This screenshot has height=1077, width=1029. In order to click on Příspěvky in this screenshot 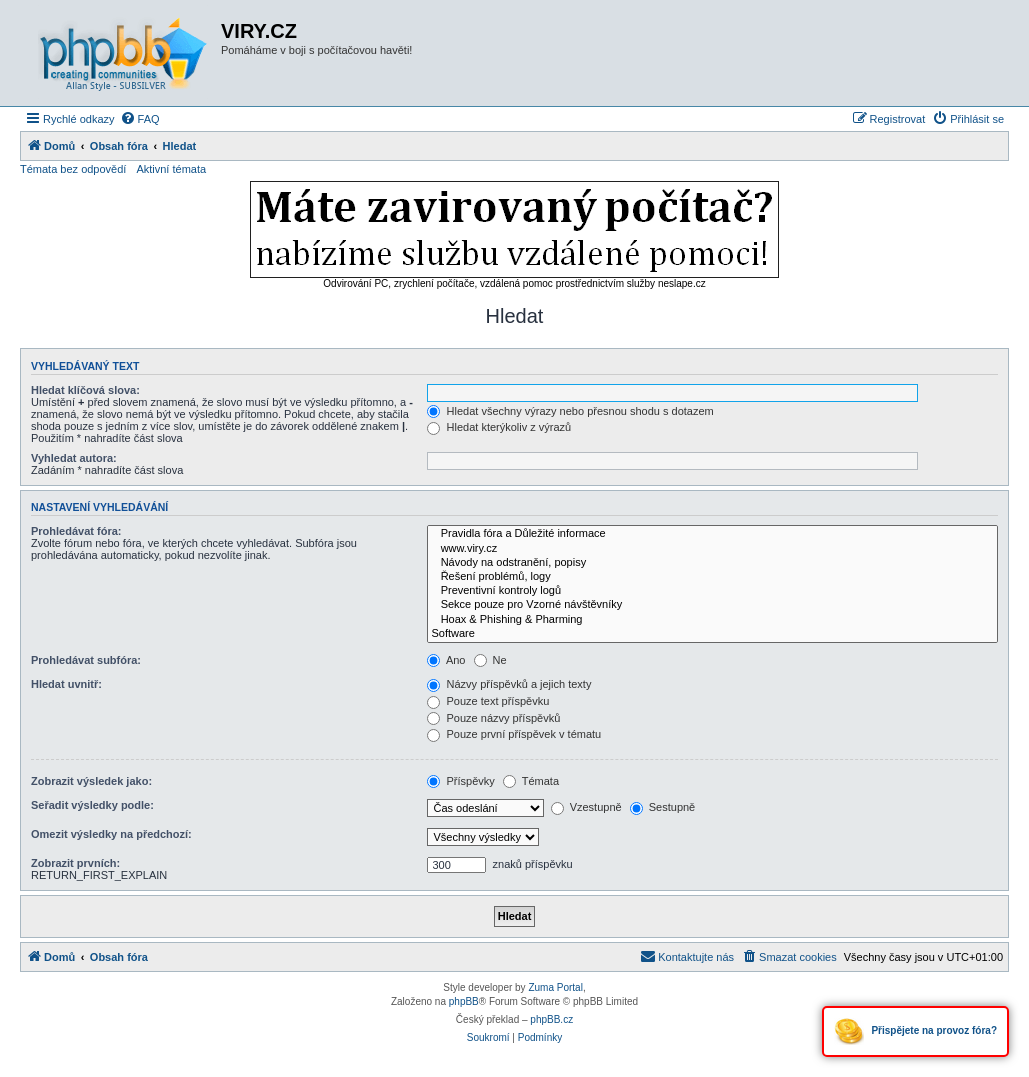, I will do `click(460, 781)`.